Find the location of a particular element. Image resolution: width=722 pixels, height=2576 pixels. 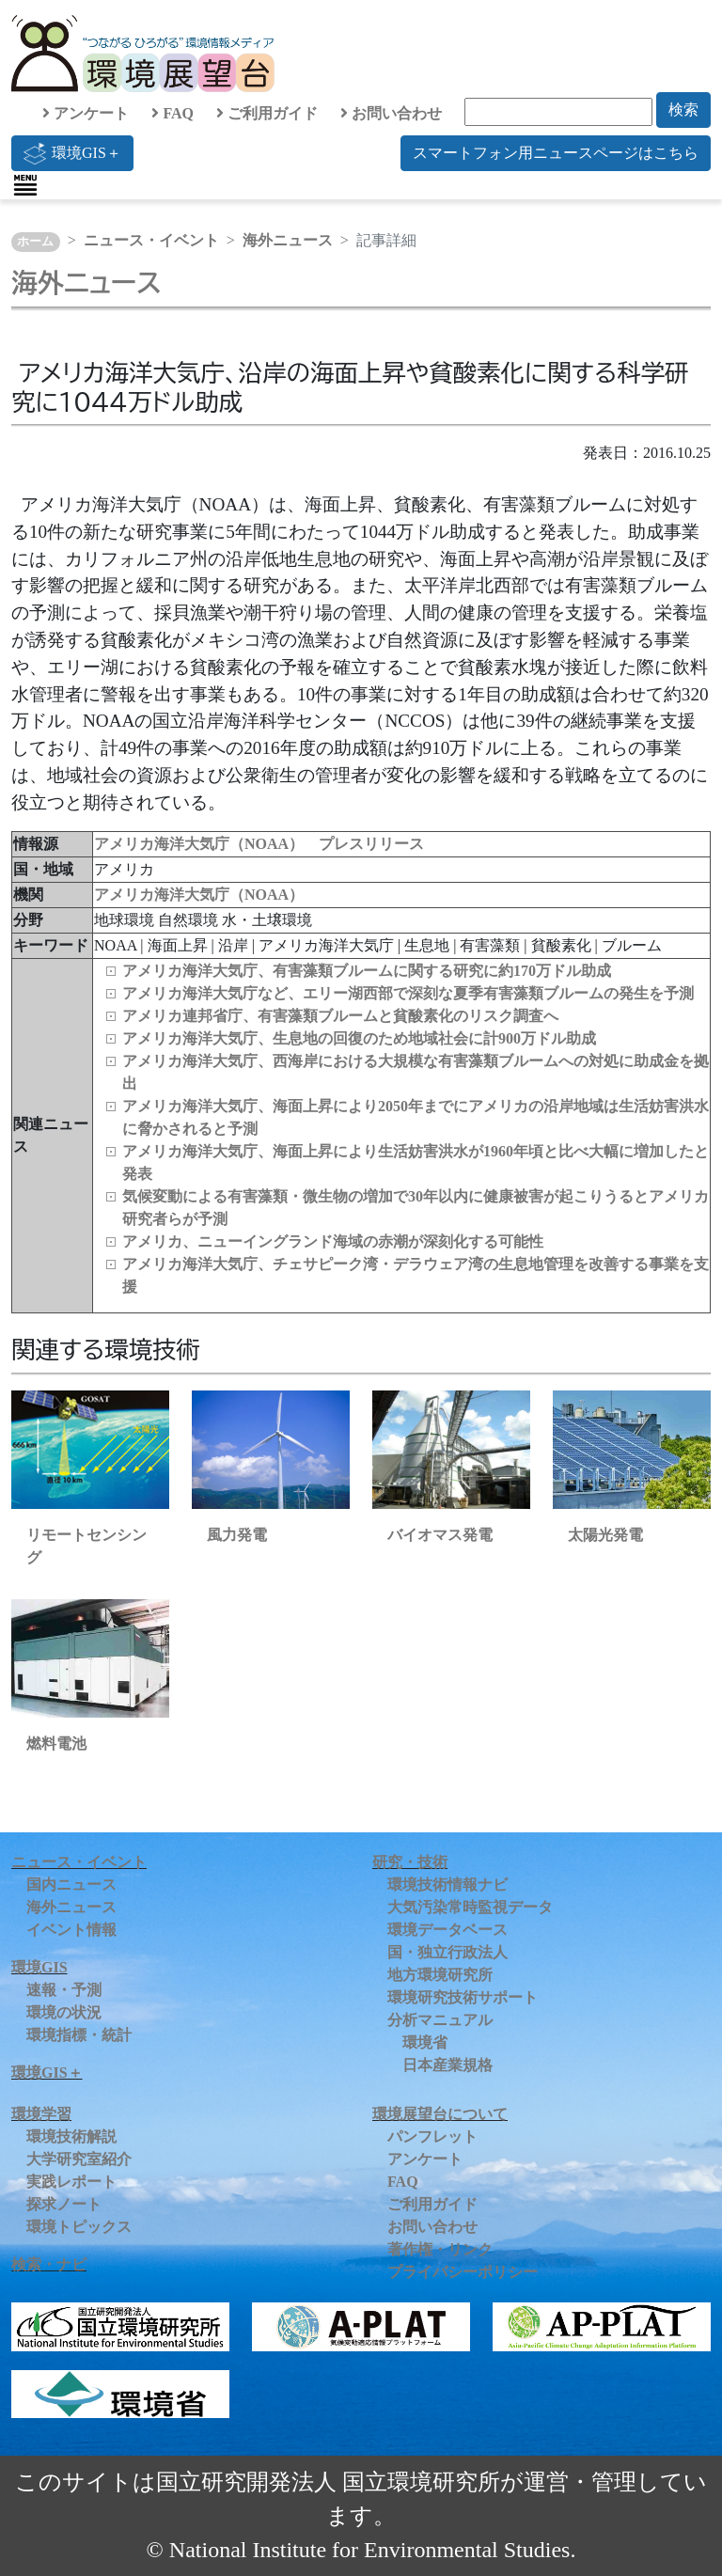

国内ニュース is located at coordinates (71, 1885).